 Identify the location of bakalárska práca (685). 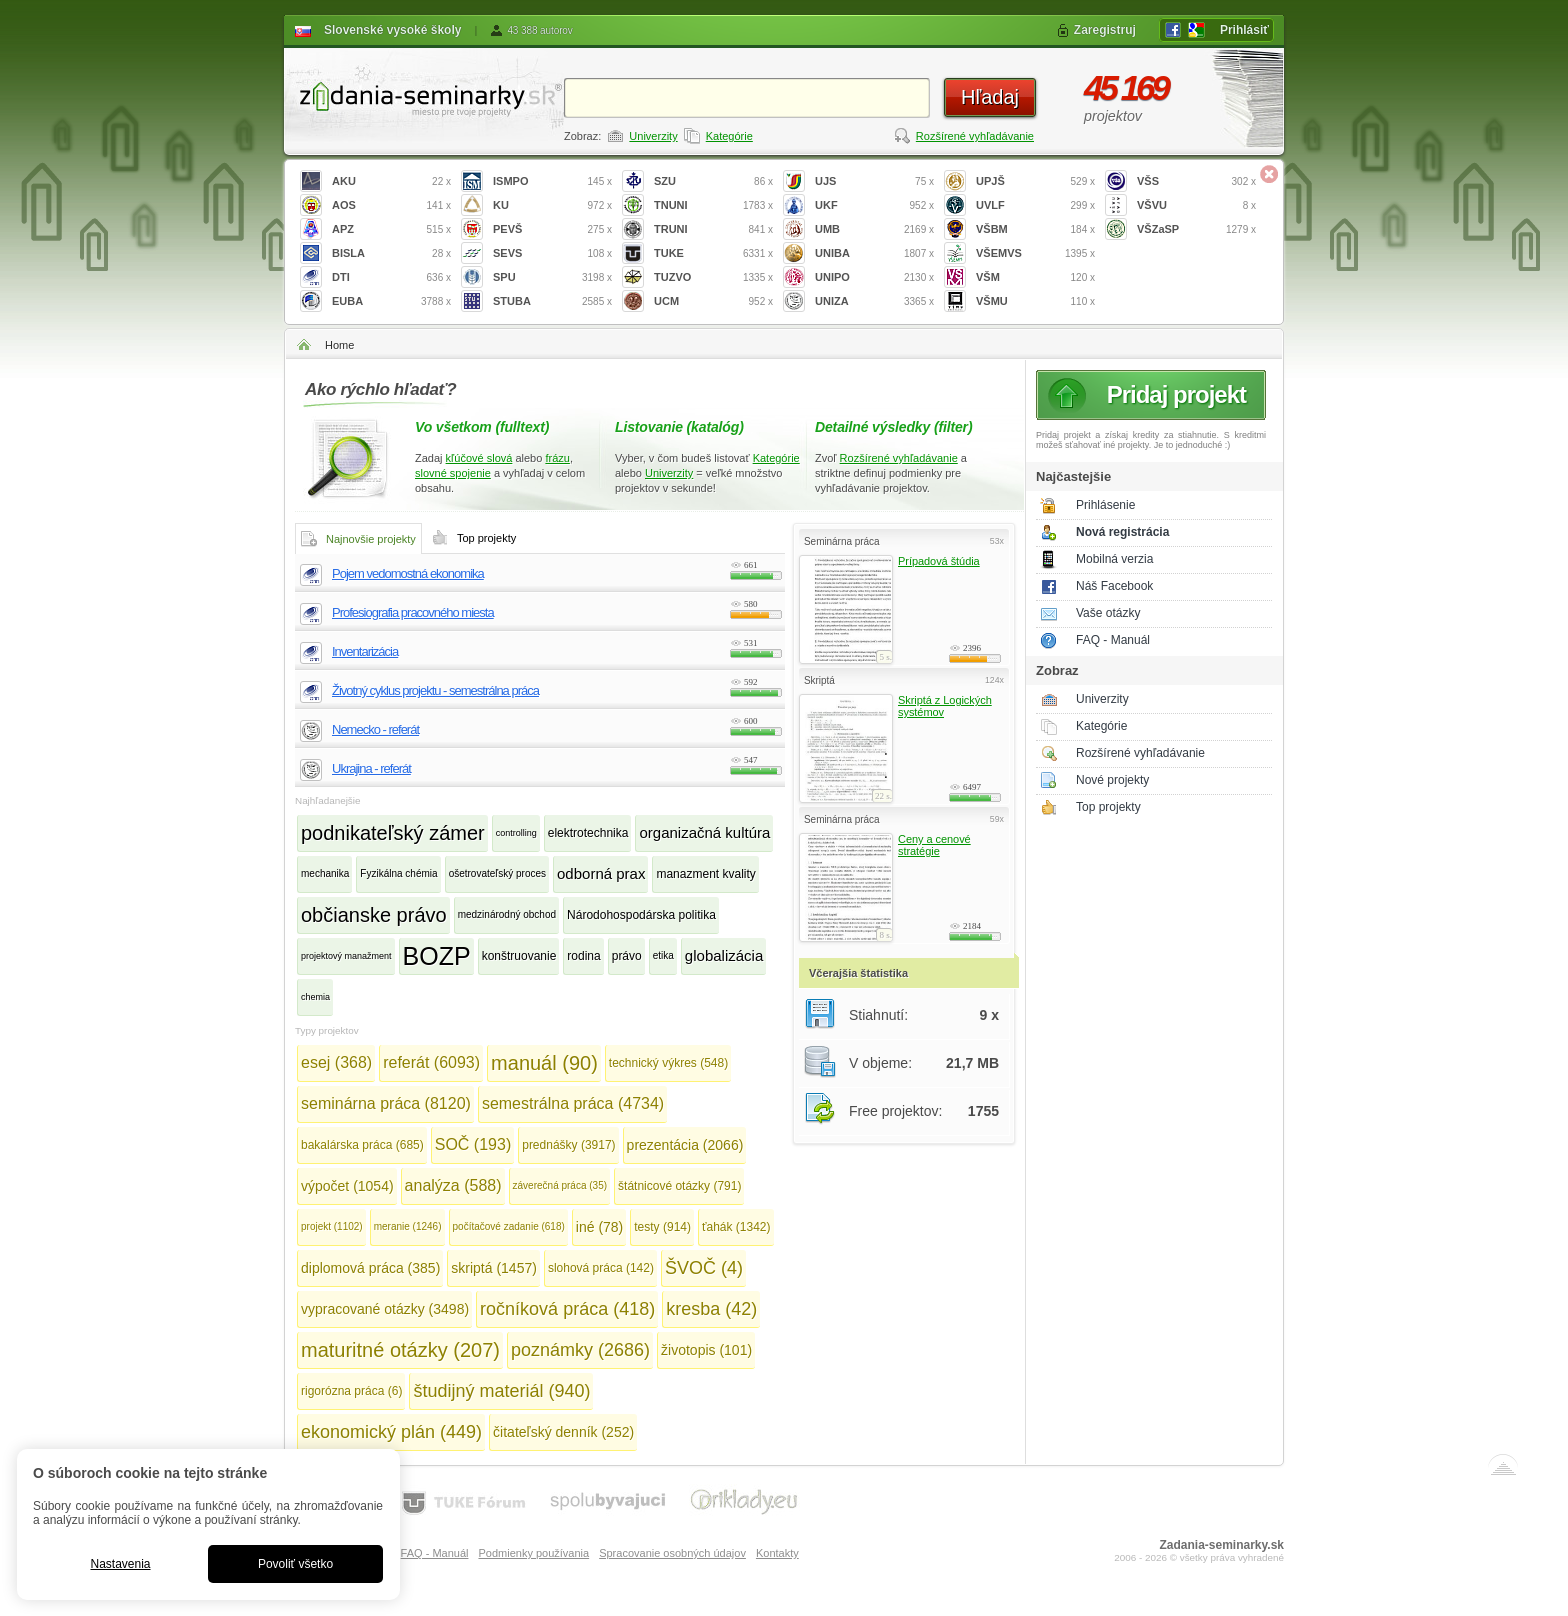
(362, 1145).